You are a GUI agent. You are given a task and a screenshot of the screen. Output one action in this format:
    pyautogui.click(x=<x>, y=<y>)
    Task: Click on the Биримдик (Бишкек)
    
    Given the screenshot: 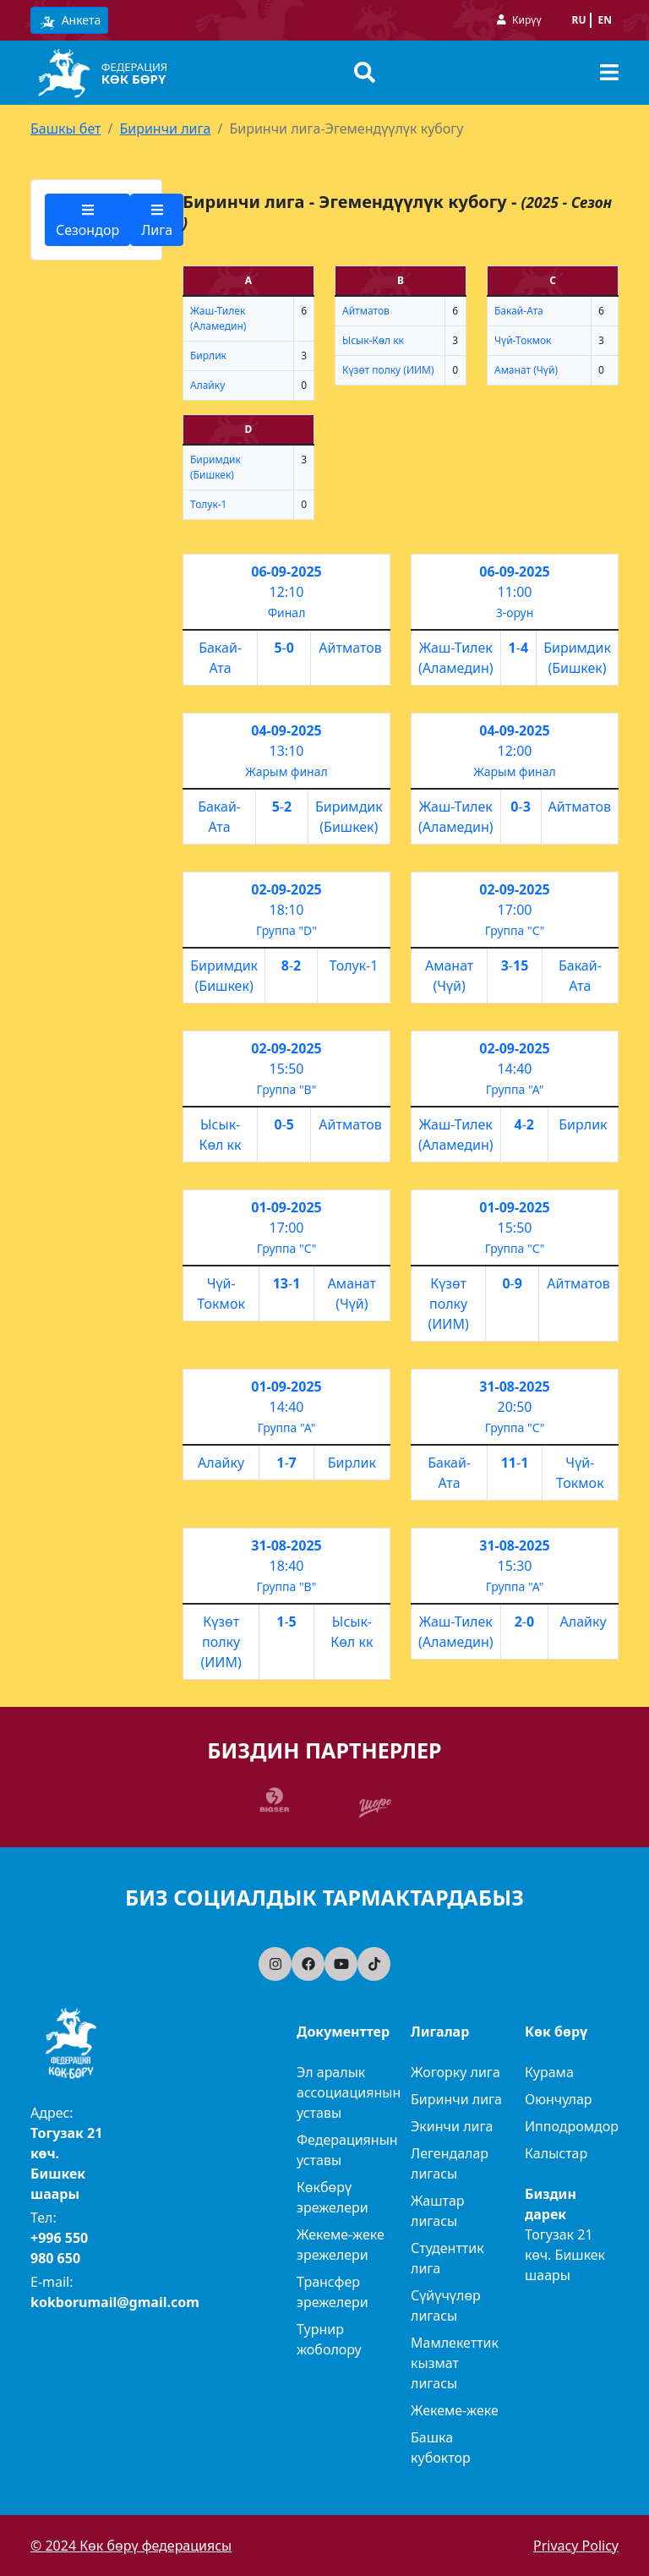 What is the action you would take?
    pyautogui.click(x=215, y=467)
    